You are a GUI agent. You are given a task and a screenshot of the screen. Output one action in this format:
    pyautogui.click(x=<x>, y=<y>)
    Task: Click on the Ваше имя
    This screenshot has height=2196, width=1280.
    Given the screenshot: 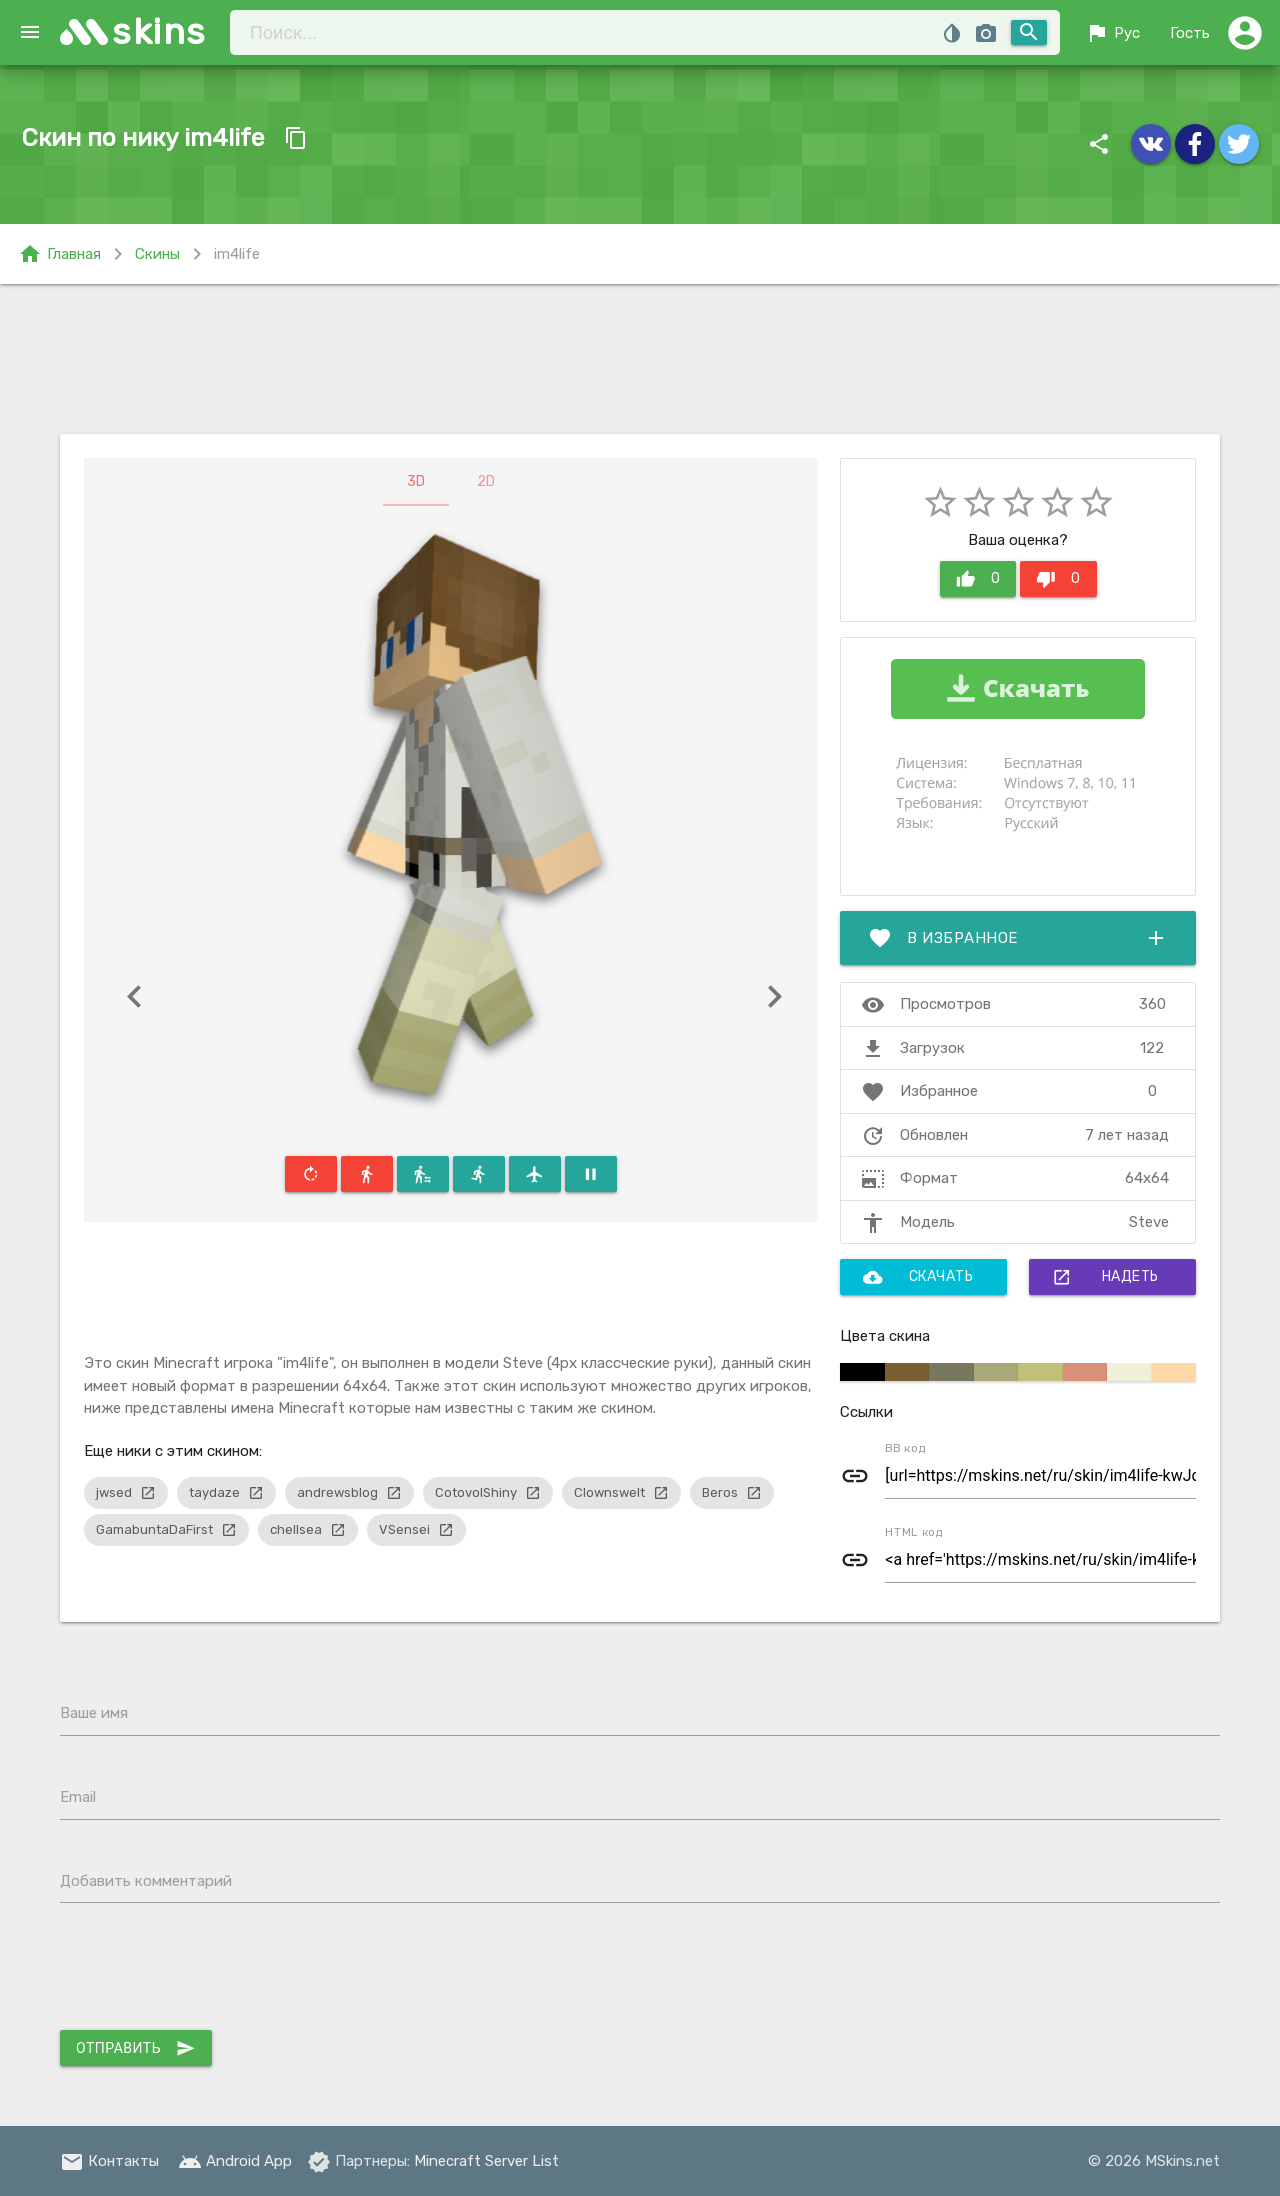 What is the action you would take?
    pyautogui.click(x=94, y=1713)
    